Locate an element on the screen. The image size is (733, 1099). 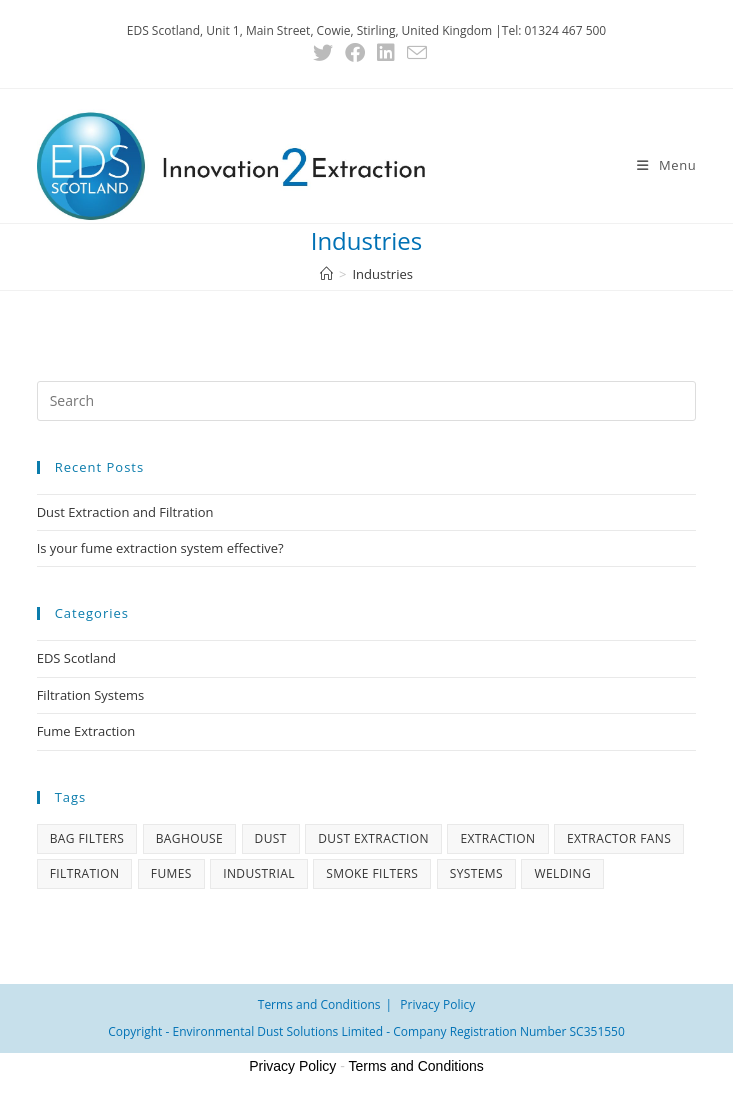
Dust Extraction [Dust Extraction (1 item)] is located at coordinates (373, 838).